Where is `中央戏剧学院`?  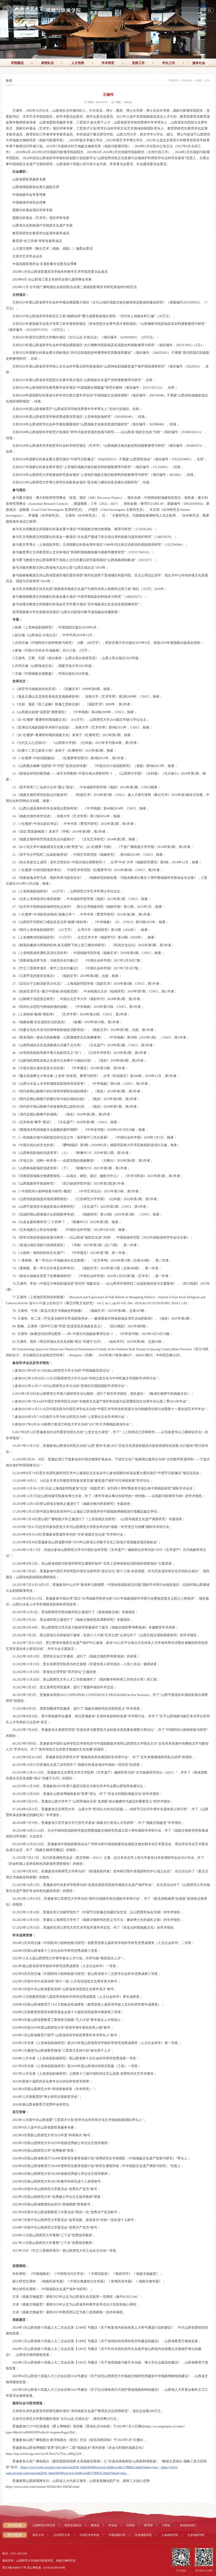 中央戏剧学院 is located at coordinates (143, 2534).